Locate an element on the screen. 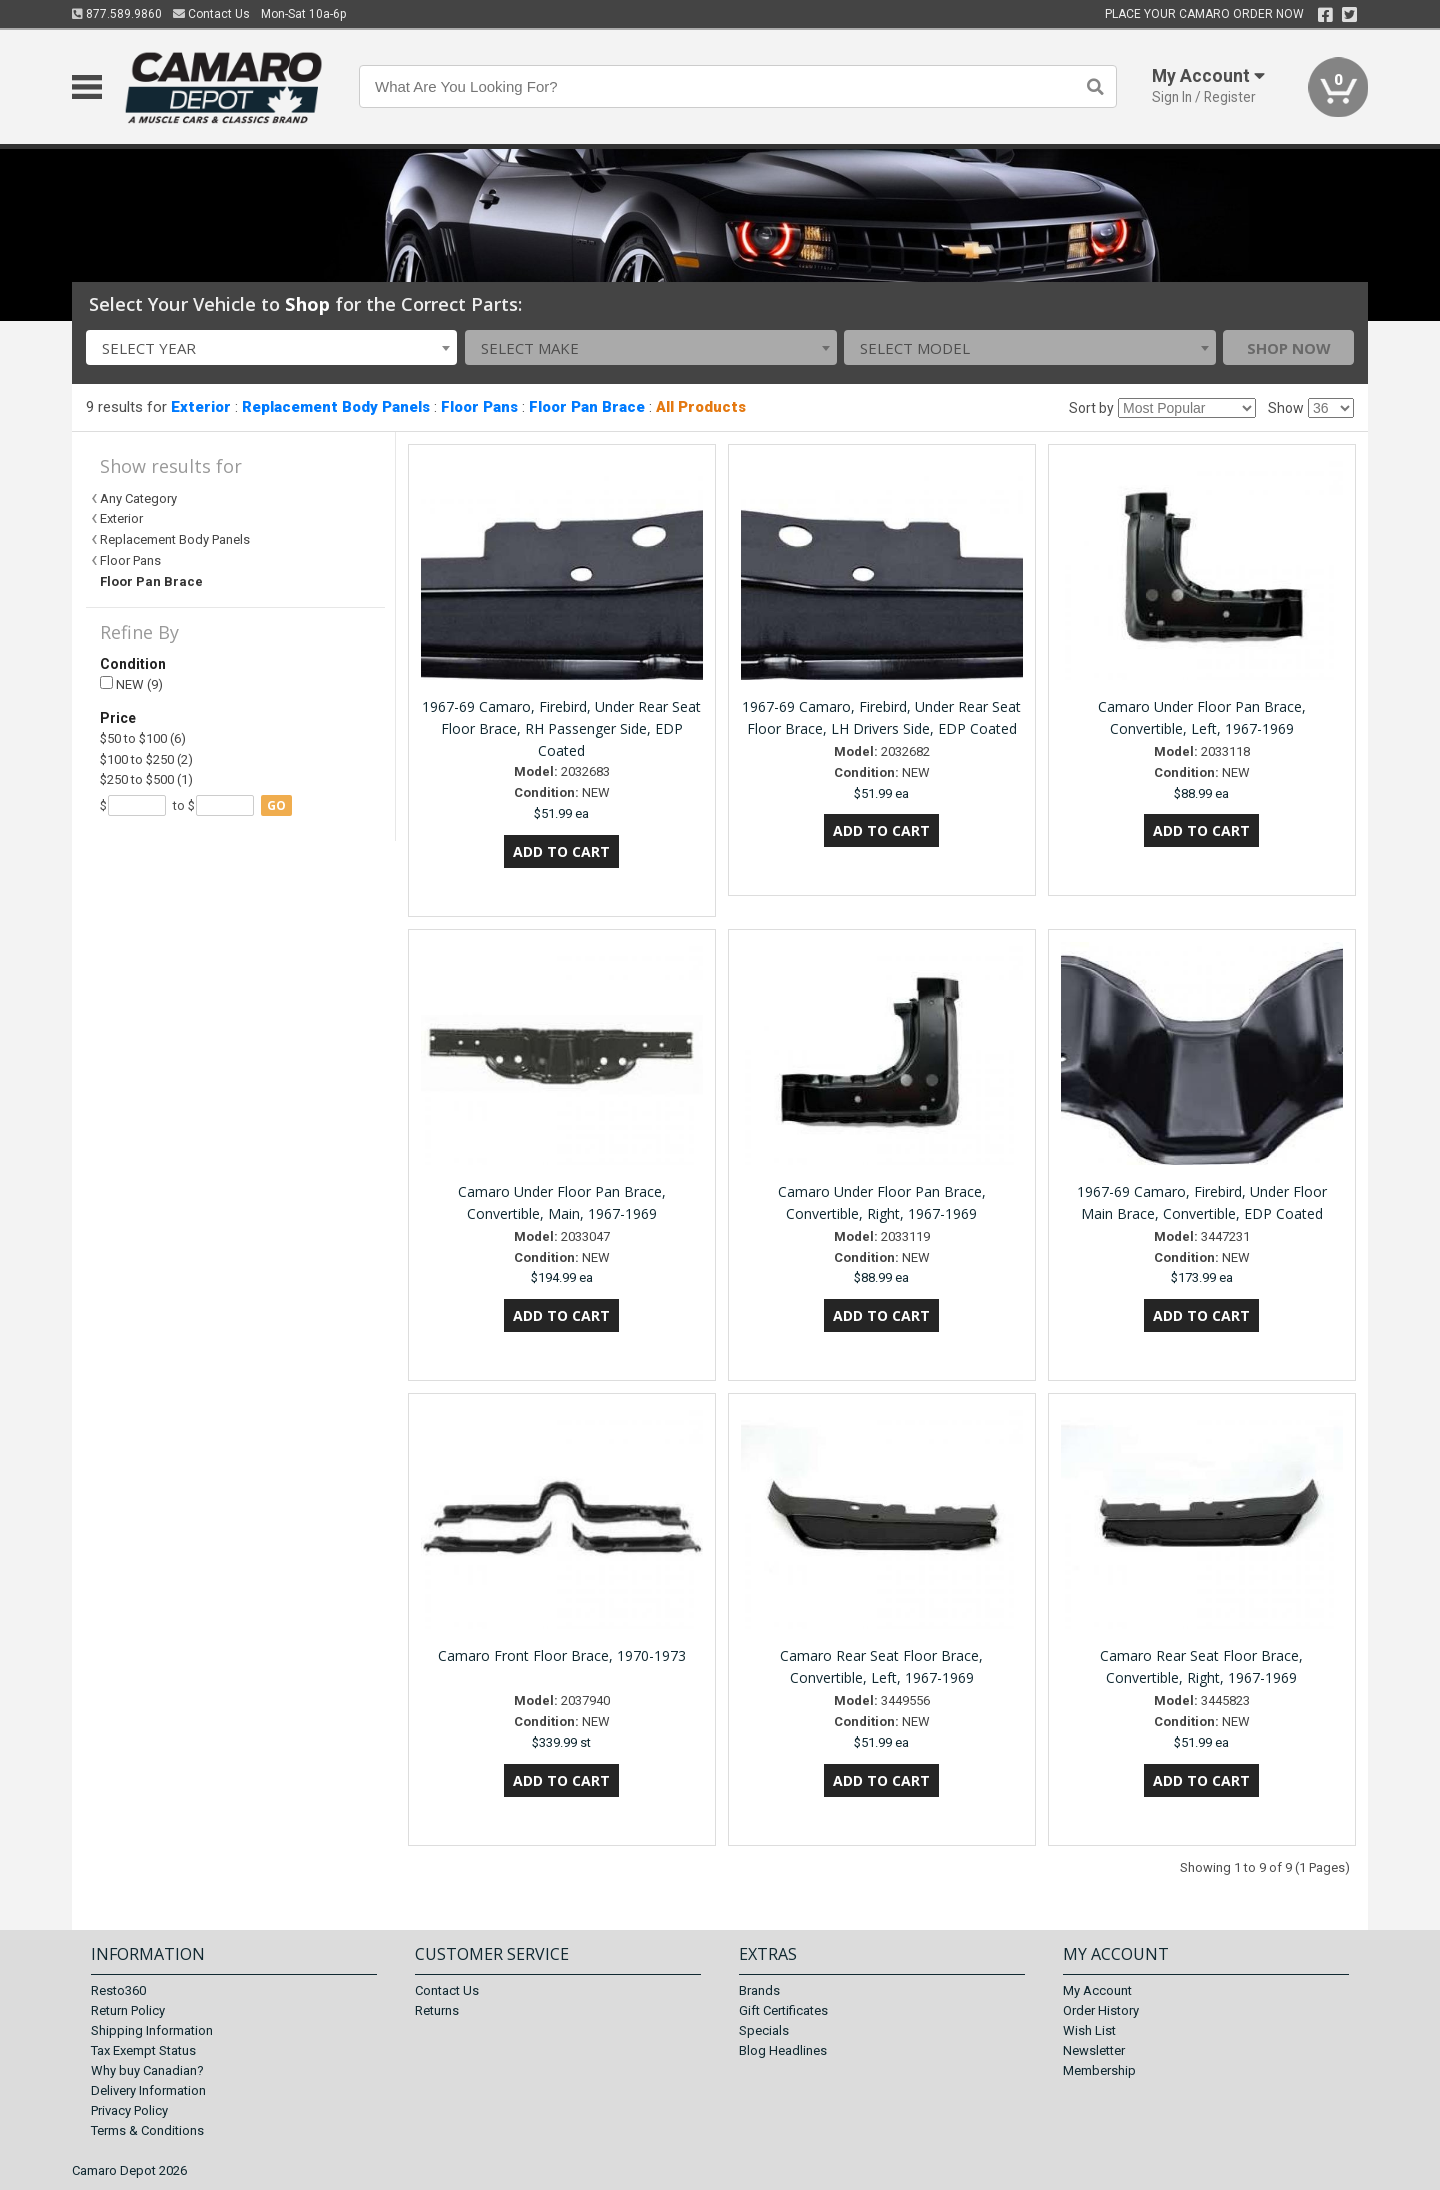 The height and width of the screenshot is (2190, 1440). Blog Headlines is located at coordinates (783, 2050).